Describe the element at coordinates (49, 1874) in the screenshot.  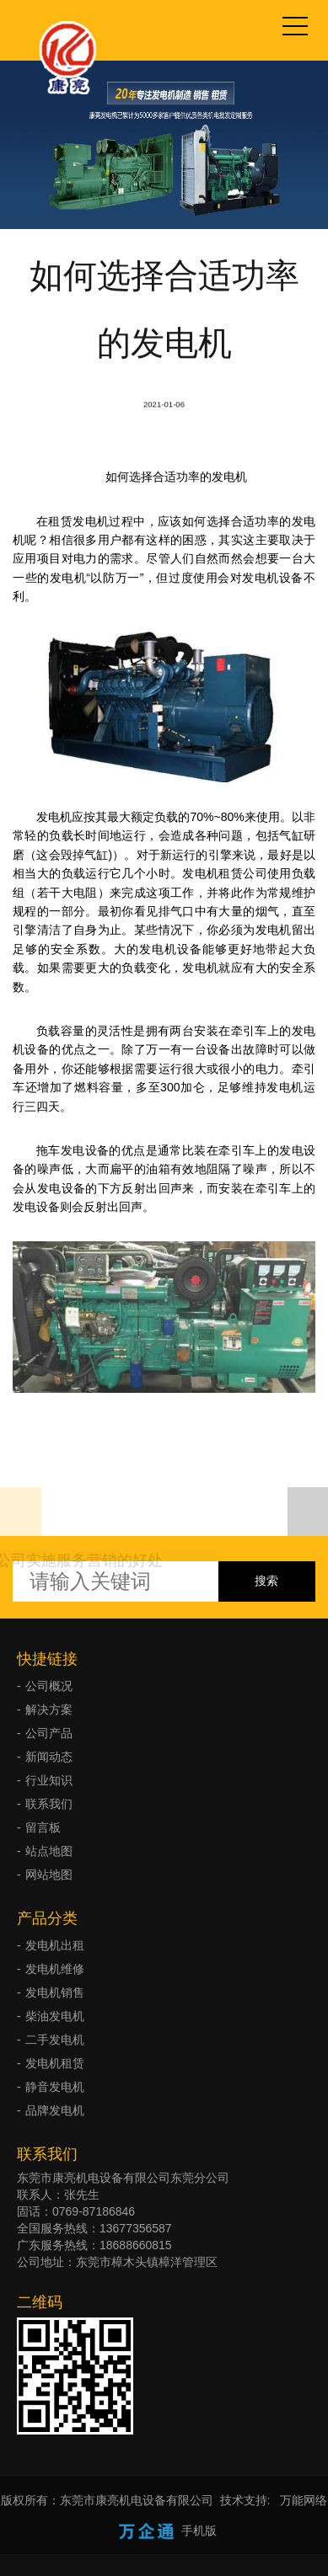
I see `网站地图` at that location.